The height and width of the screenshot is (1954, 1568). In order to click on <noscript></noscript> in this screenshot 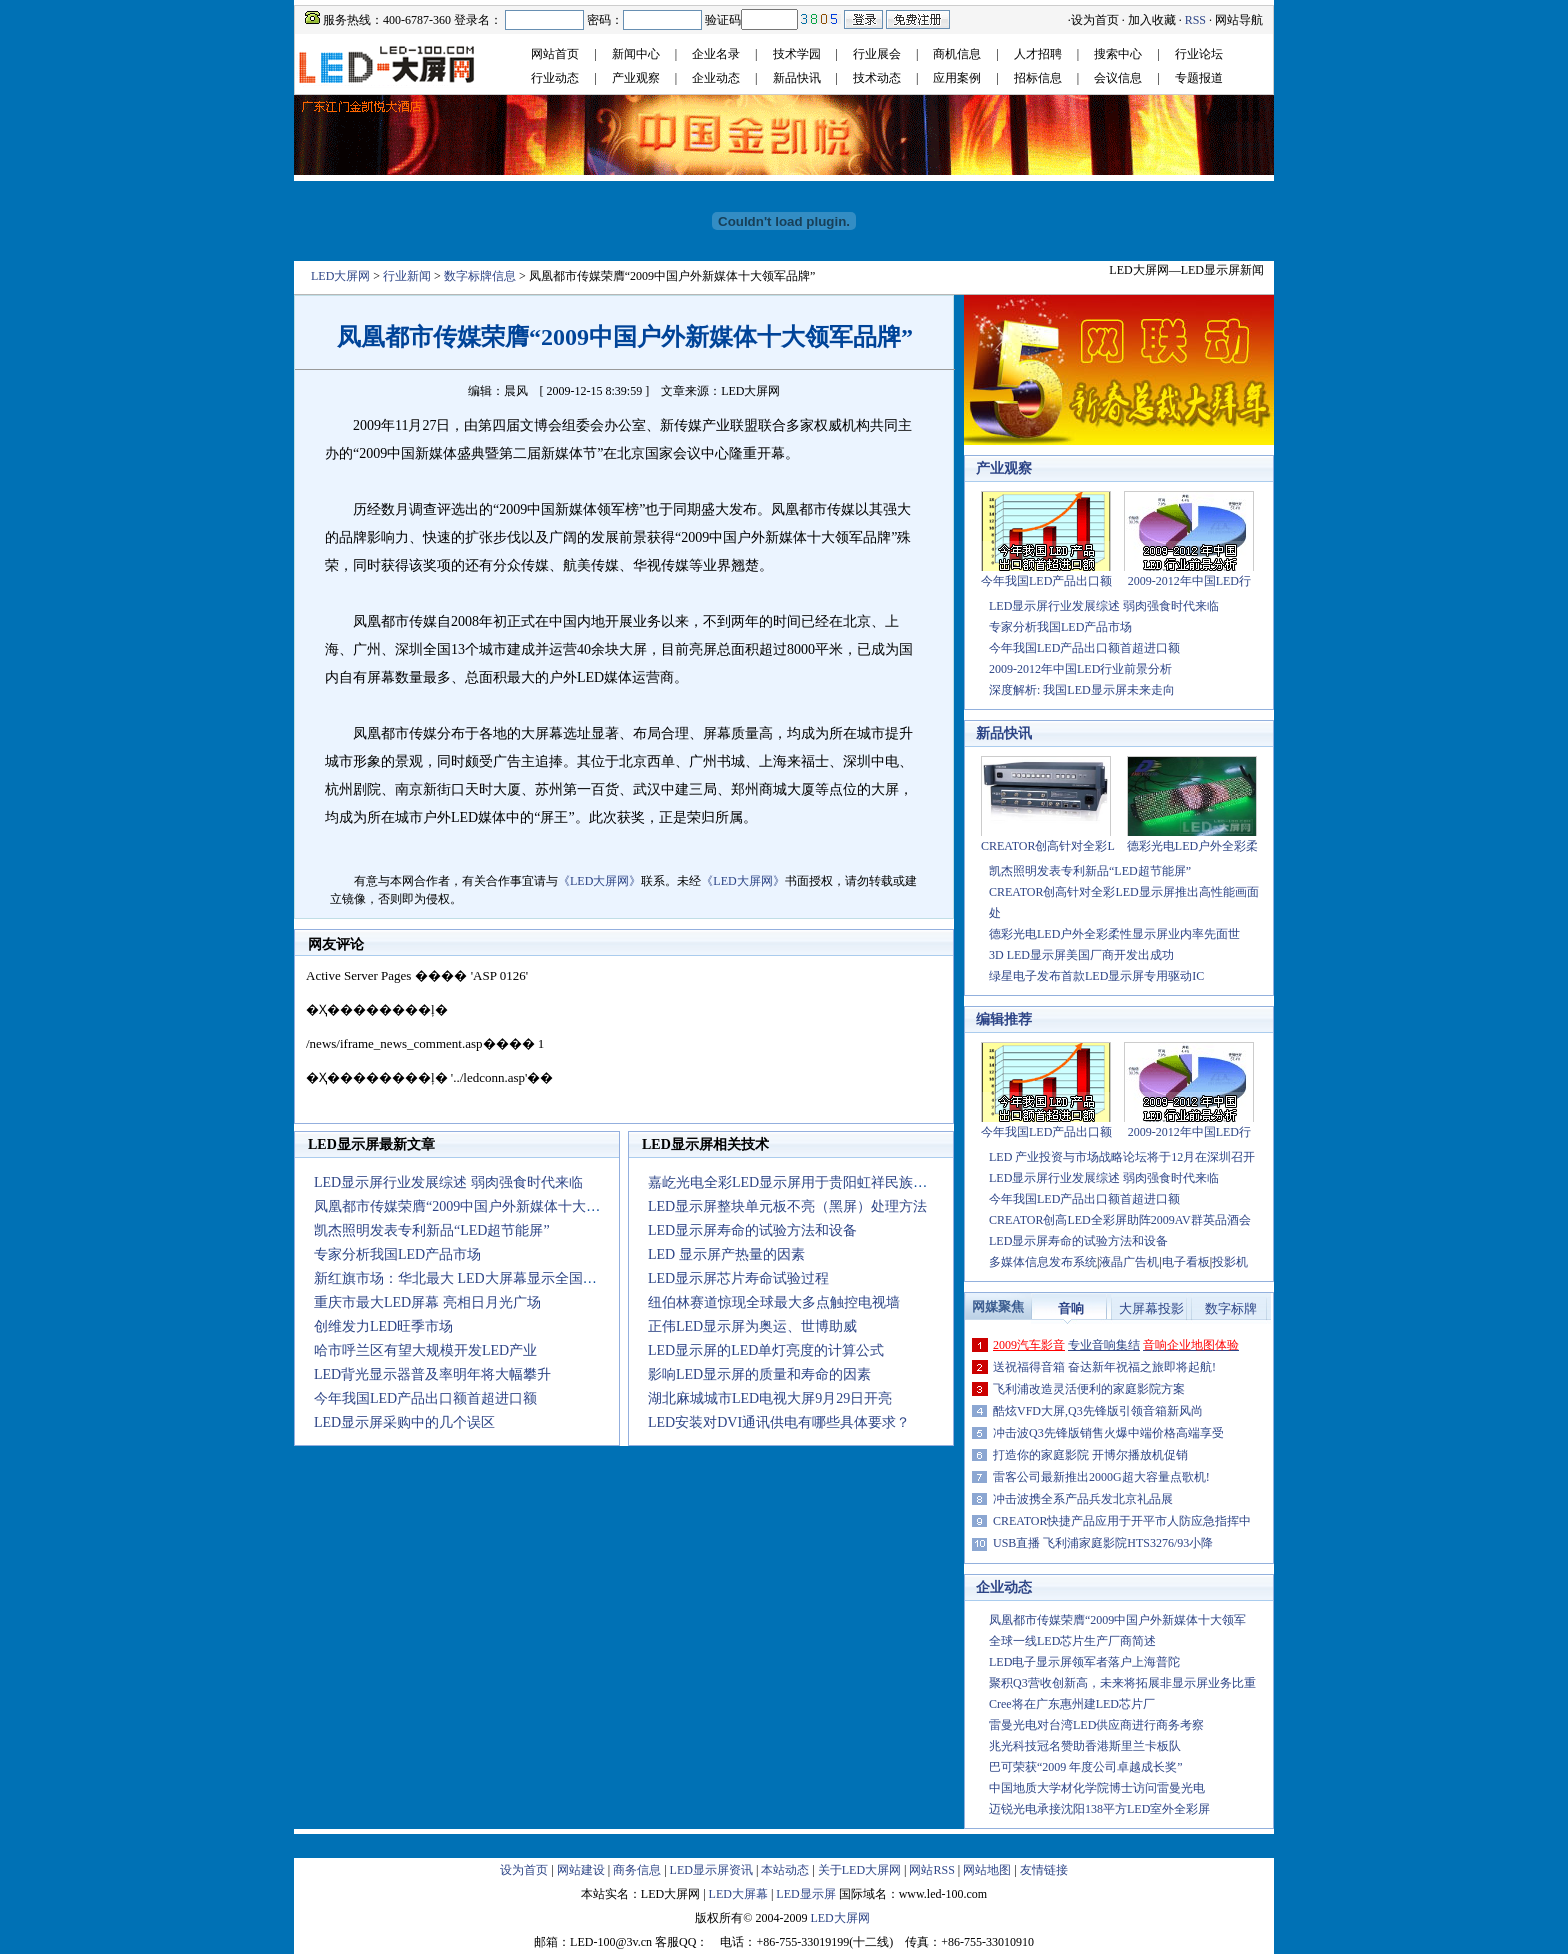, I will do `click(624, 1041)`.